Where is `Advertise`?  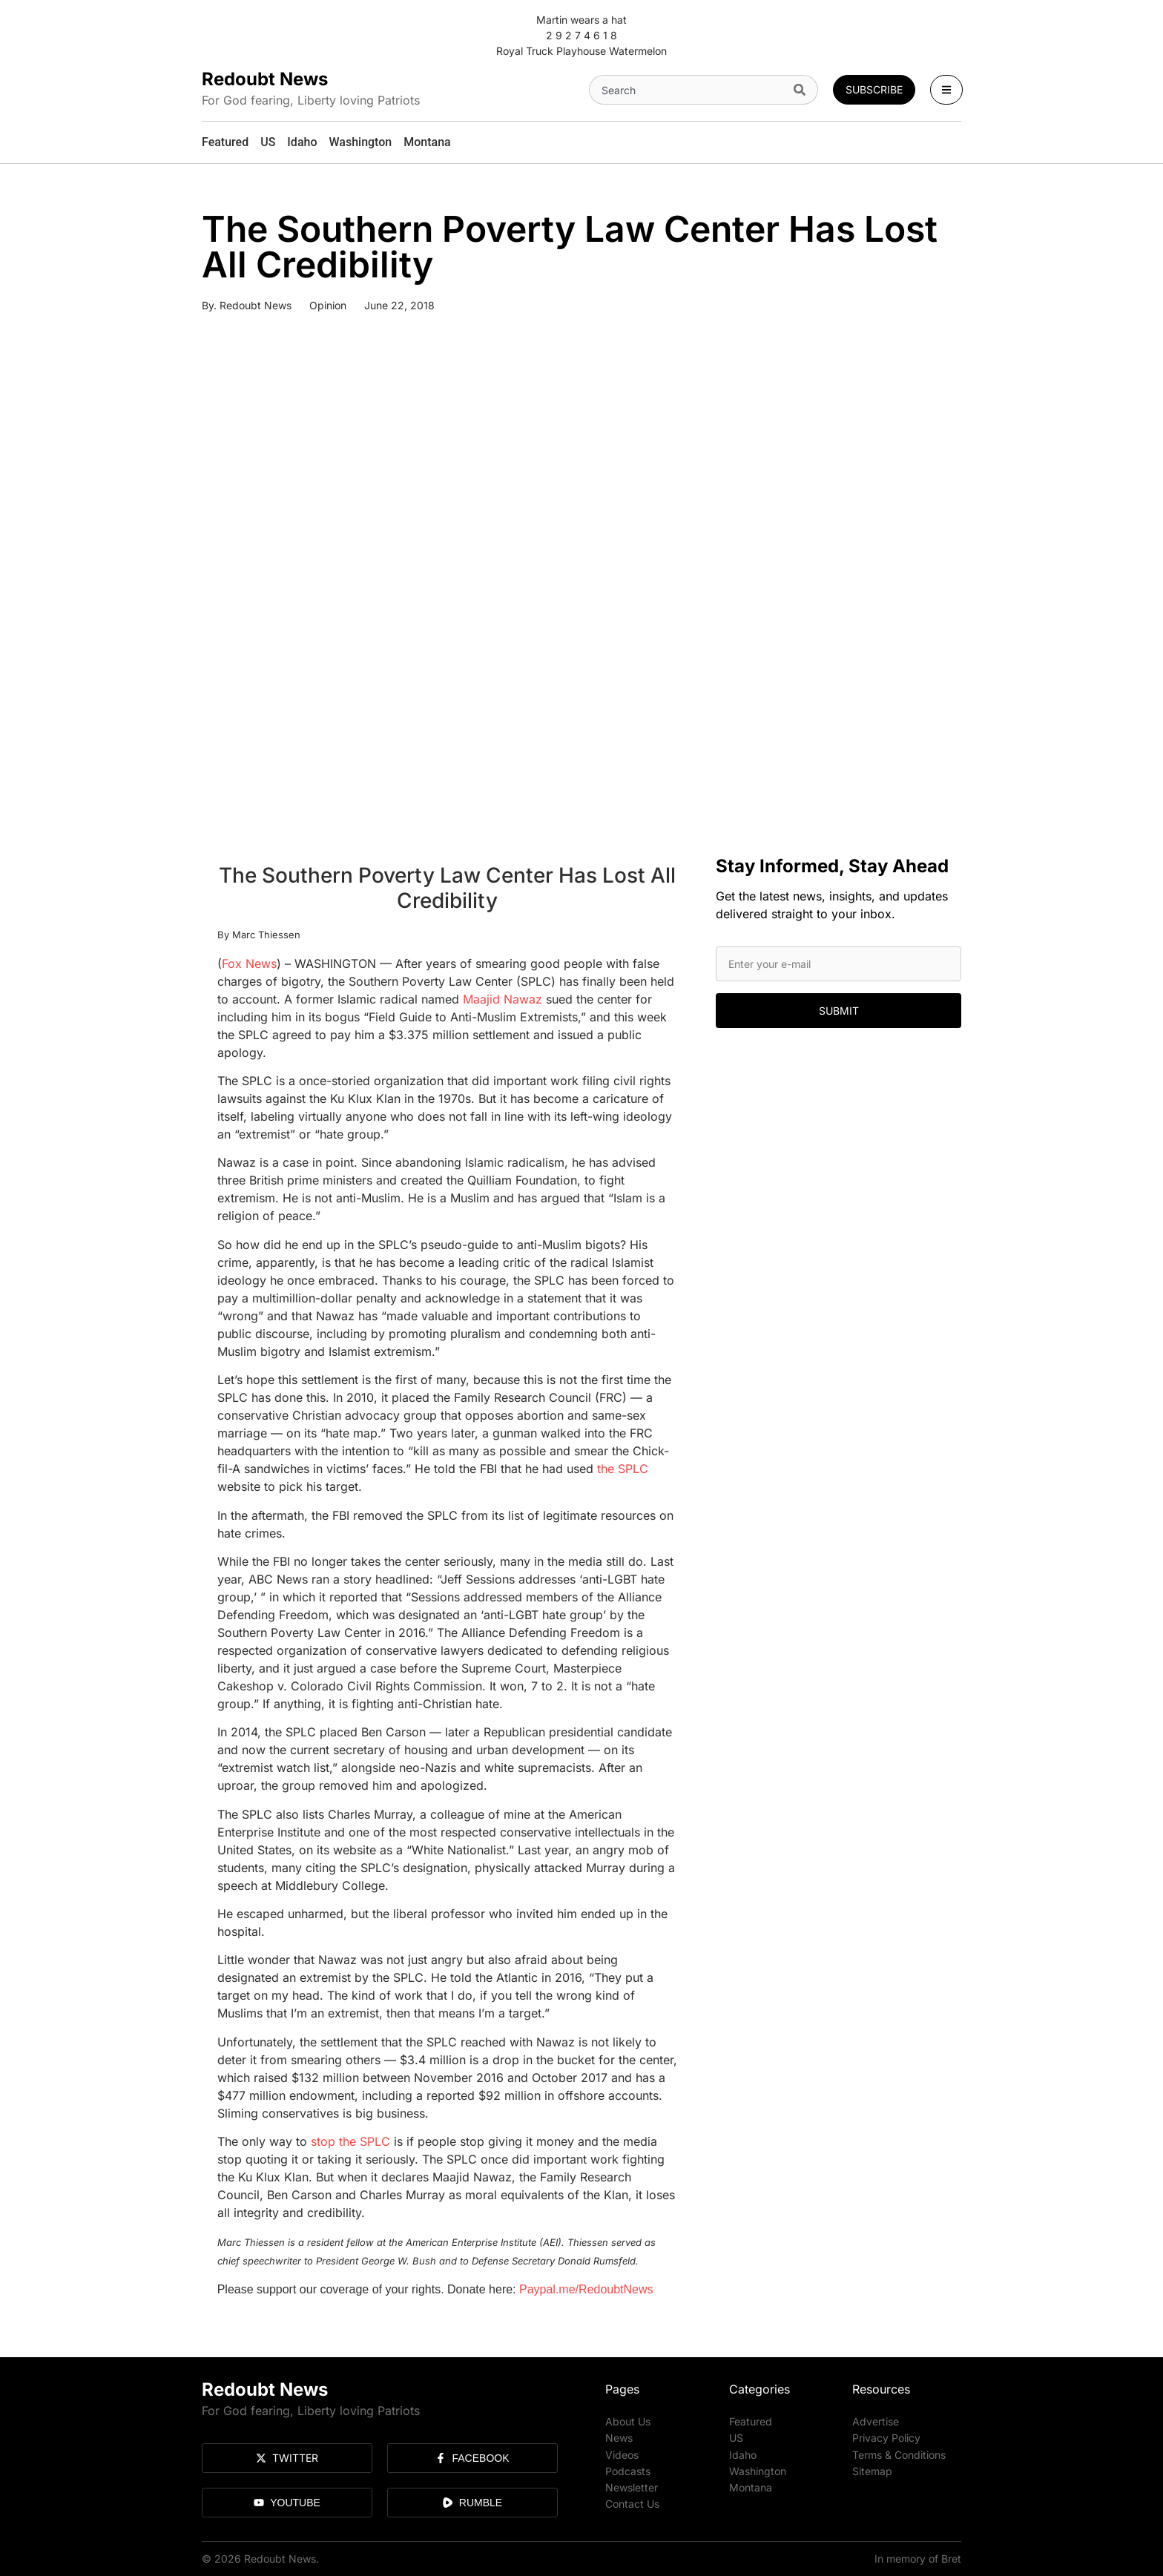
Advertise is located at coordinates (875, 2421).